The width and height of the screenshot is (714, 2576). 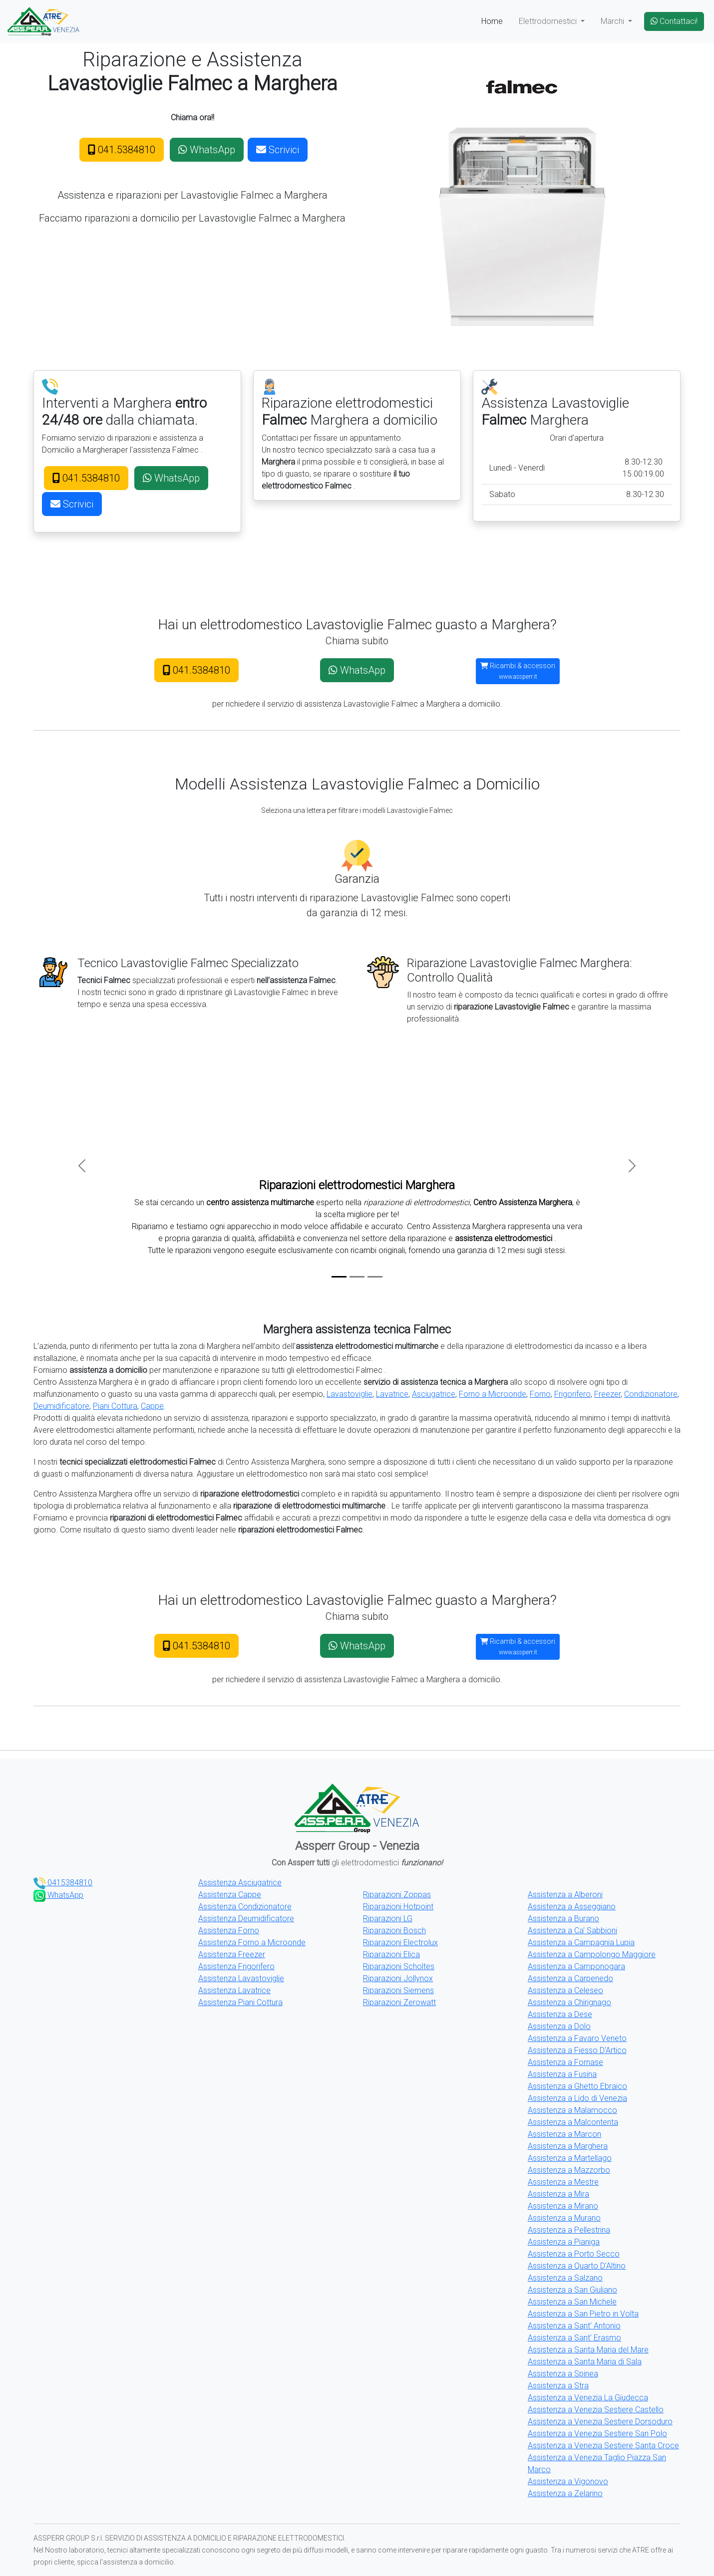 What do you see at coordinates (399, 2002) in the screenshot?
I see `Riparazioni Zerowatt` at bounding box center [399, 2002].